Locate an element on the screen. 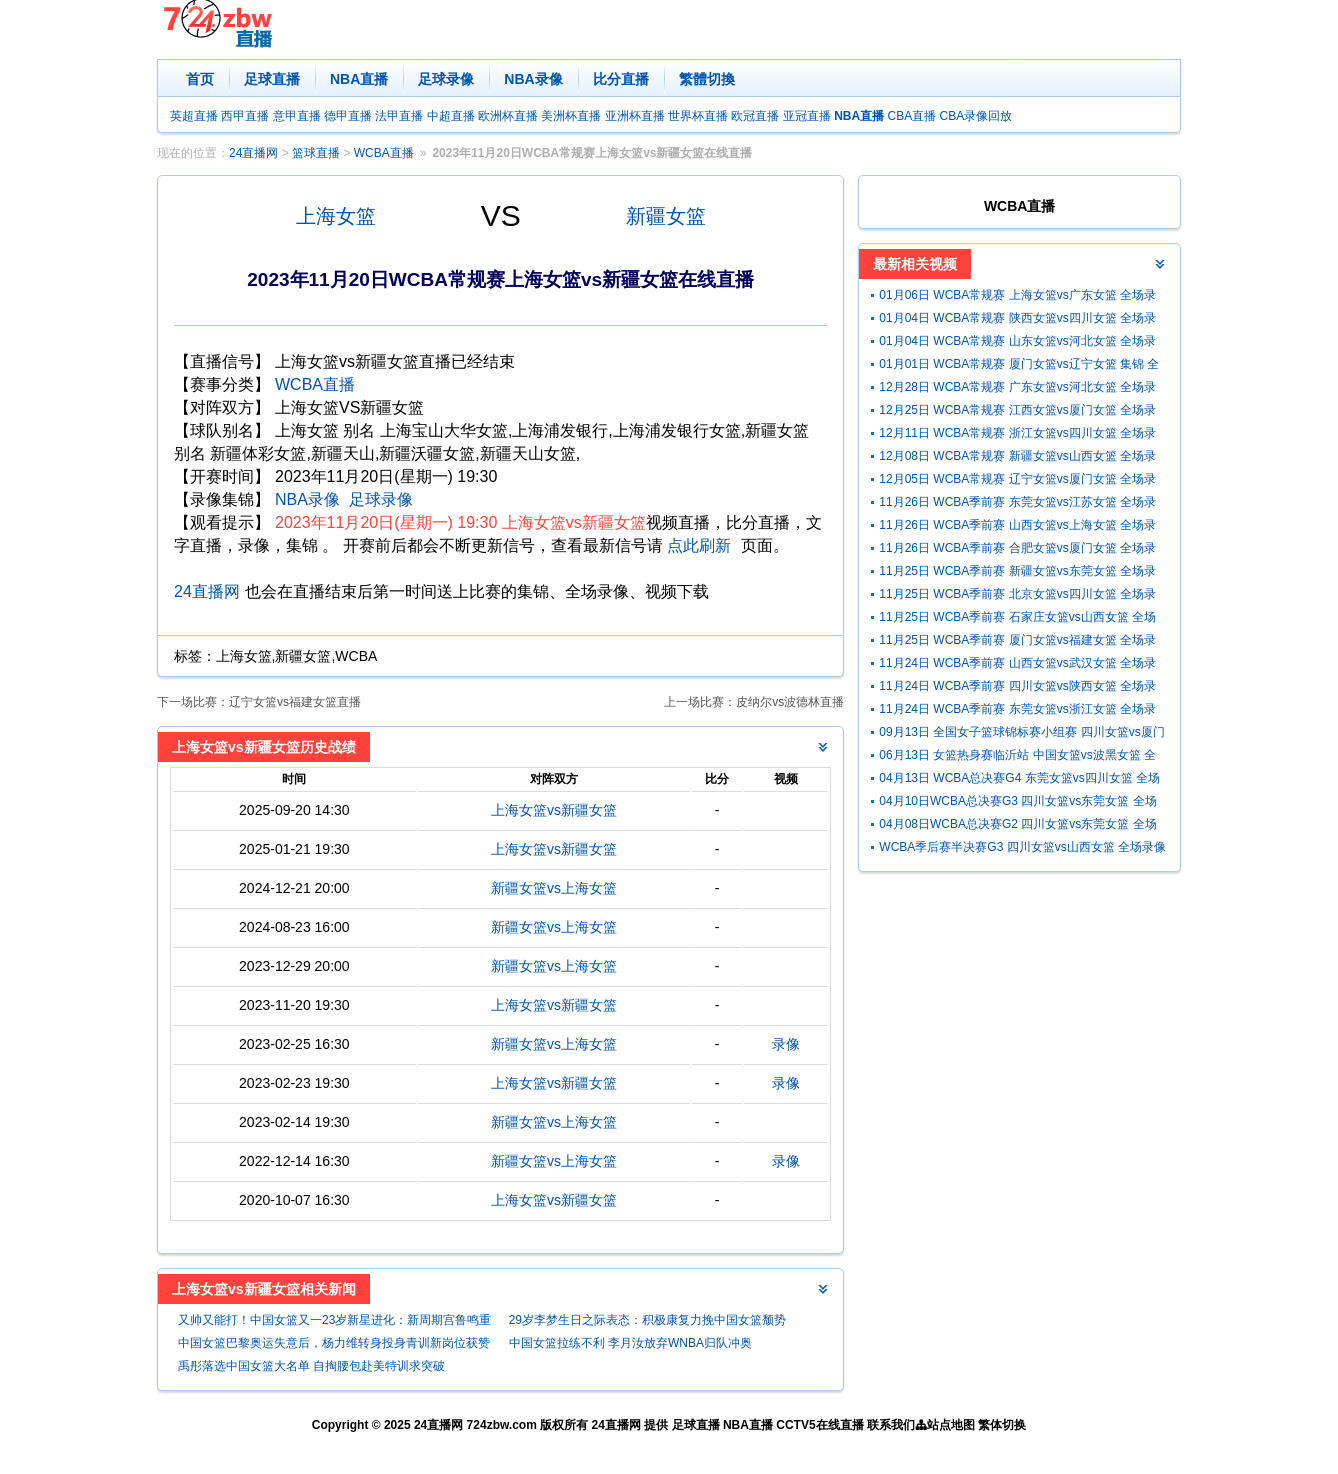 This screenshot has height=1474, width=1338. 09月13日 全国女子篮球锦标赛小组赛 四川女篮vs厦门女篮 全场录像回放 is located at coordinates (1021, 734).